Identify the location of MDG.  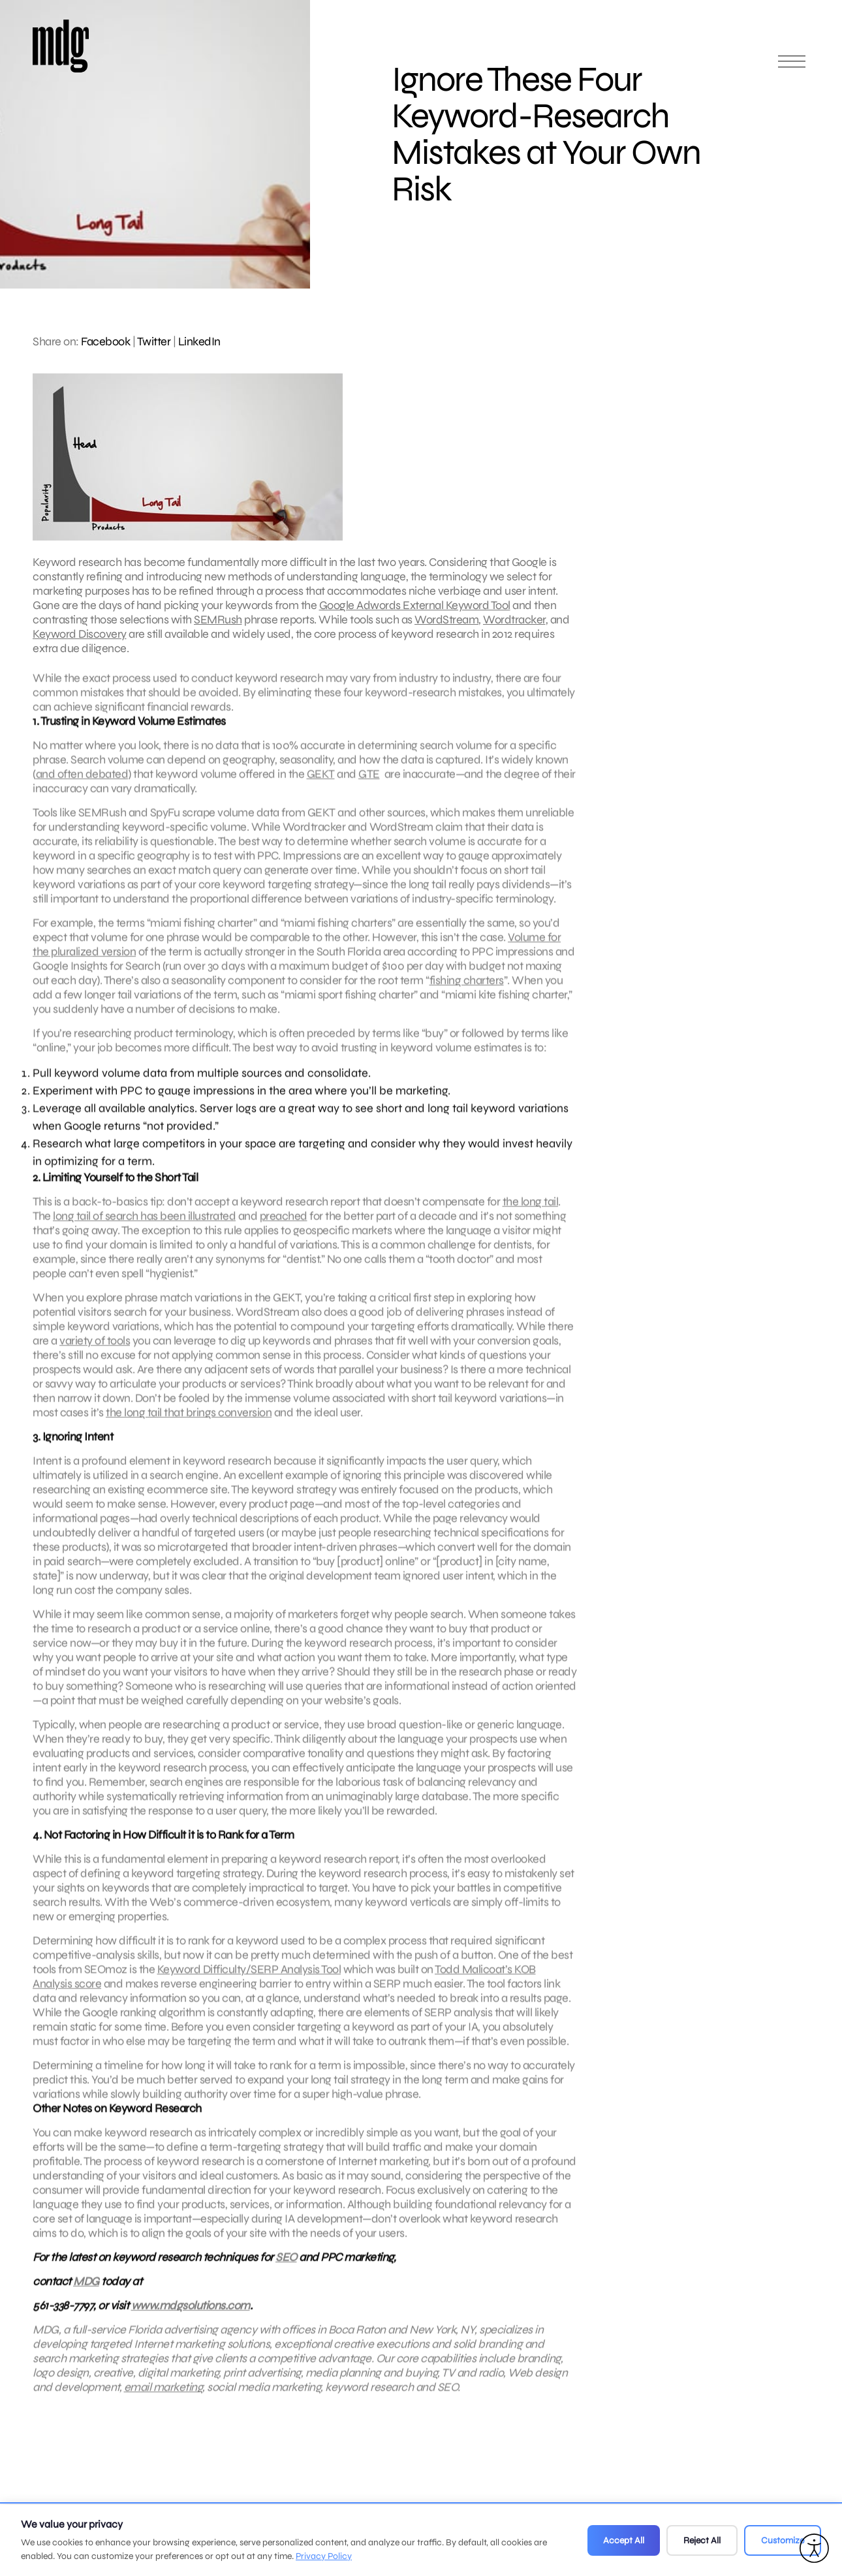
(86, 2295).